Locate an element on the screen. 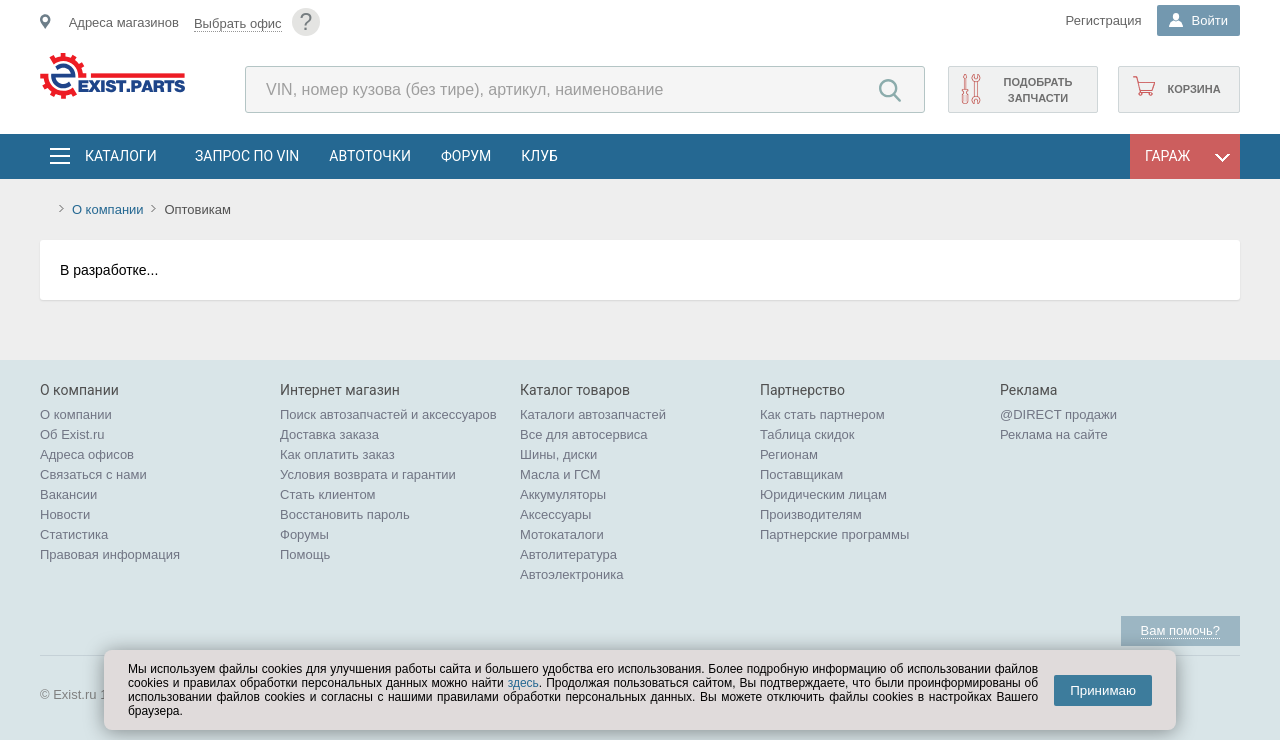 This screenshot has width=1280, height=740. Автолитература is located at coordinates (568, 554).